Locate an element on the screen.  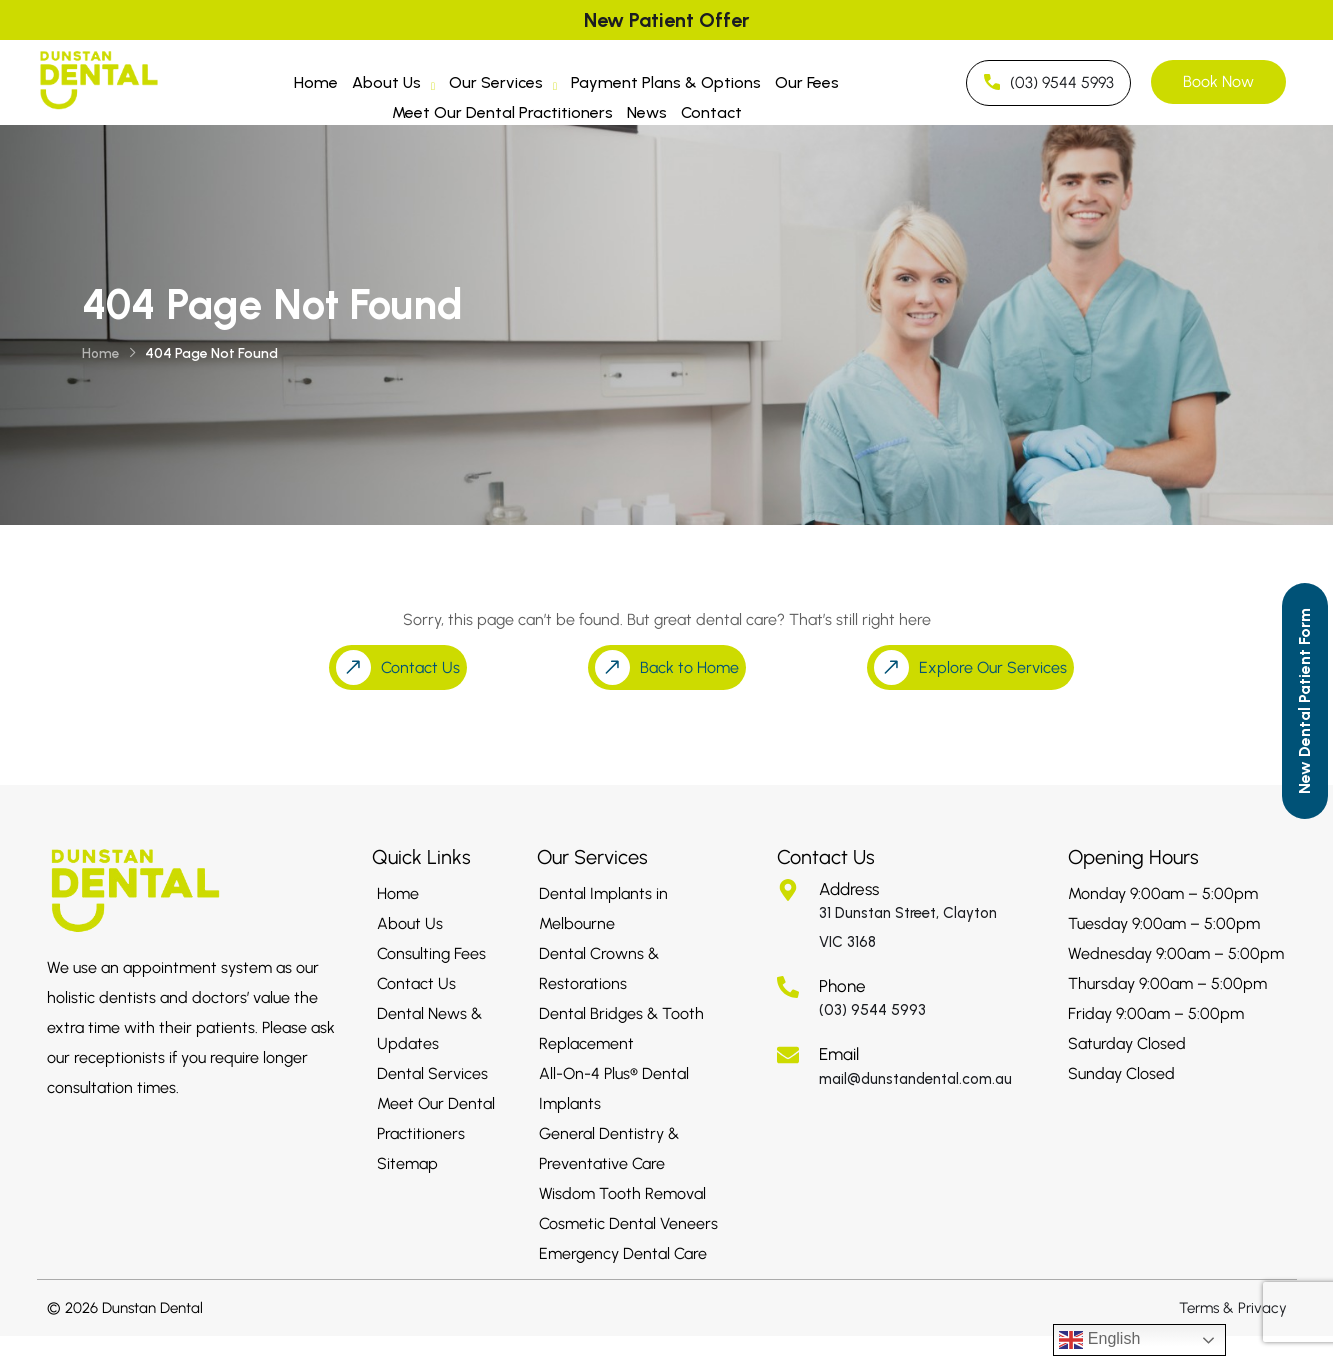
Wisdom Tooth Removal is located at coordinates (622, 1193).